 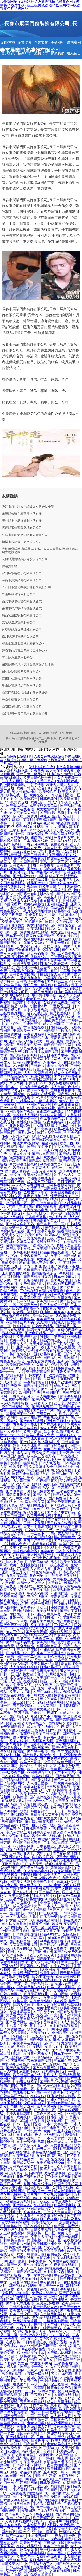 I want to click on 四虎最新网址入口, so click(x=68, y=1554).